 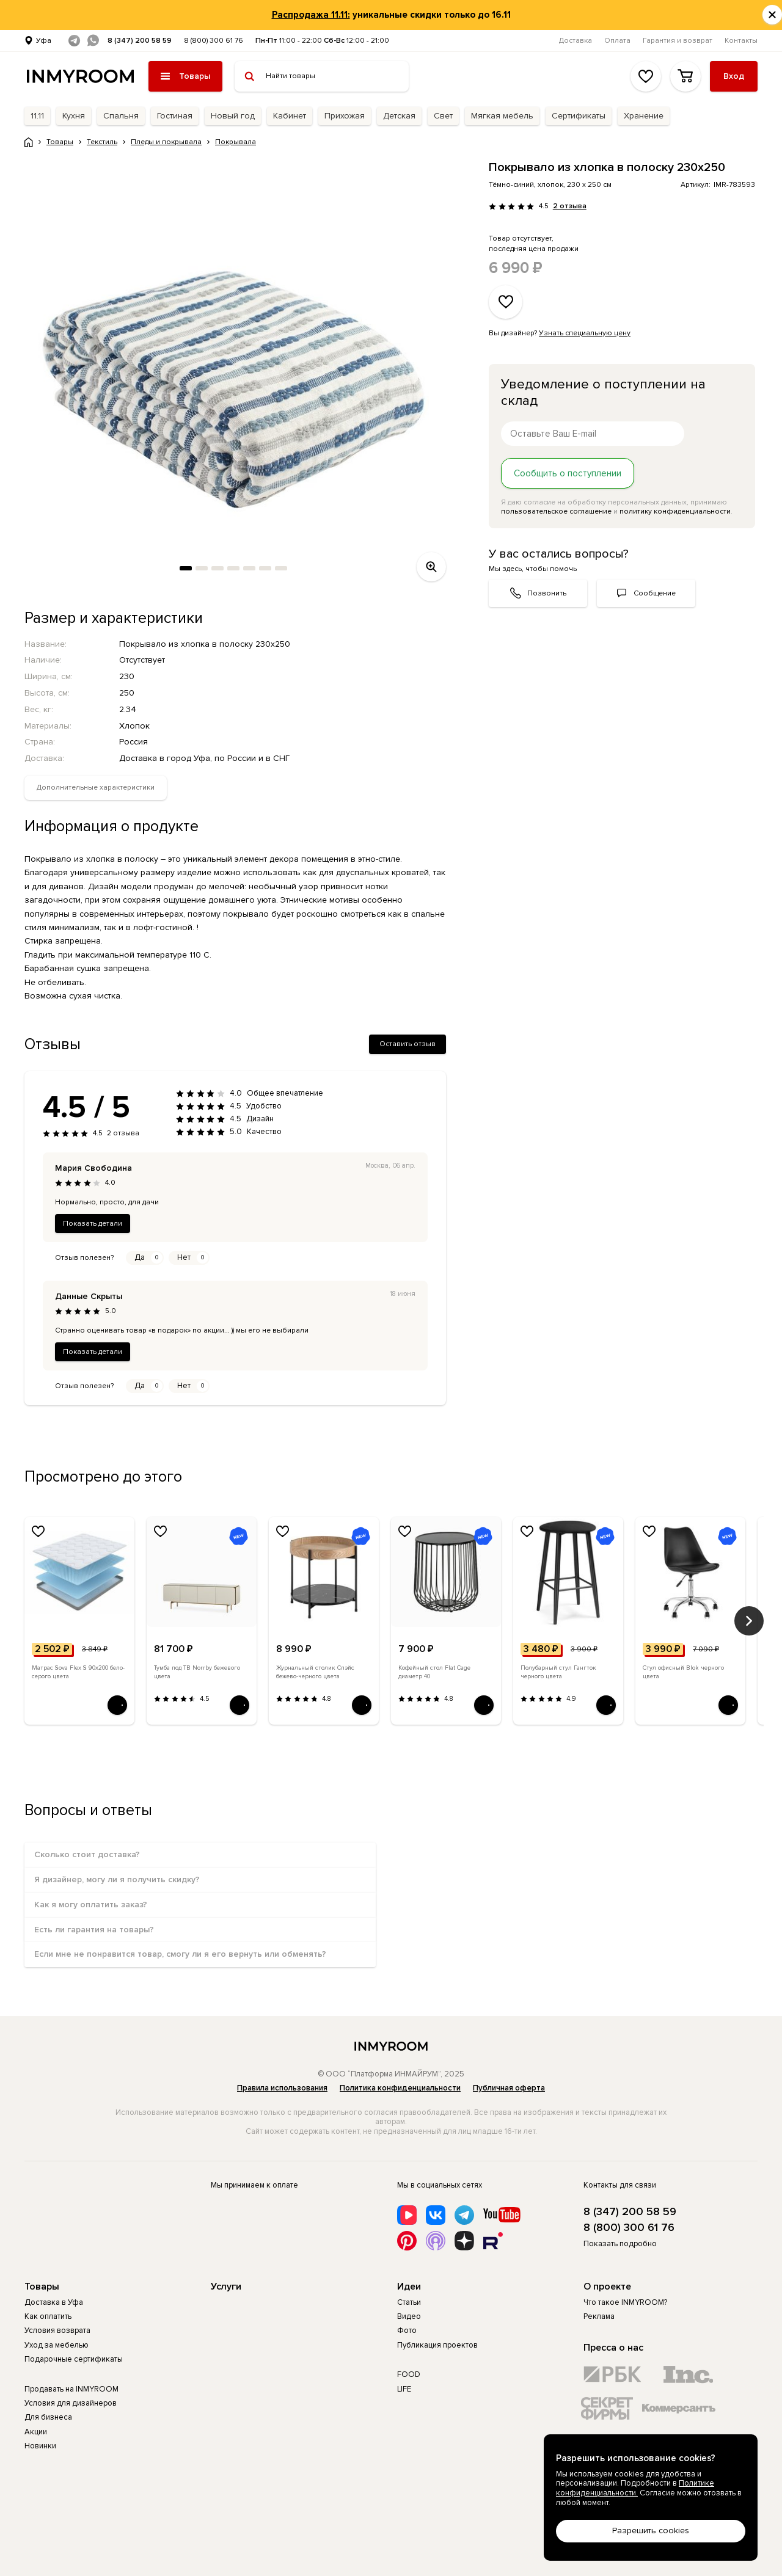 I want to click on политику конфиденциальности, so click(x=675, y=511).